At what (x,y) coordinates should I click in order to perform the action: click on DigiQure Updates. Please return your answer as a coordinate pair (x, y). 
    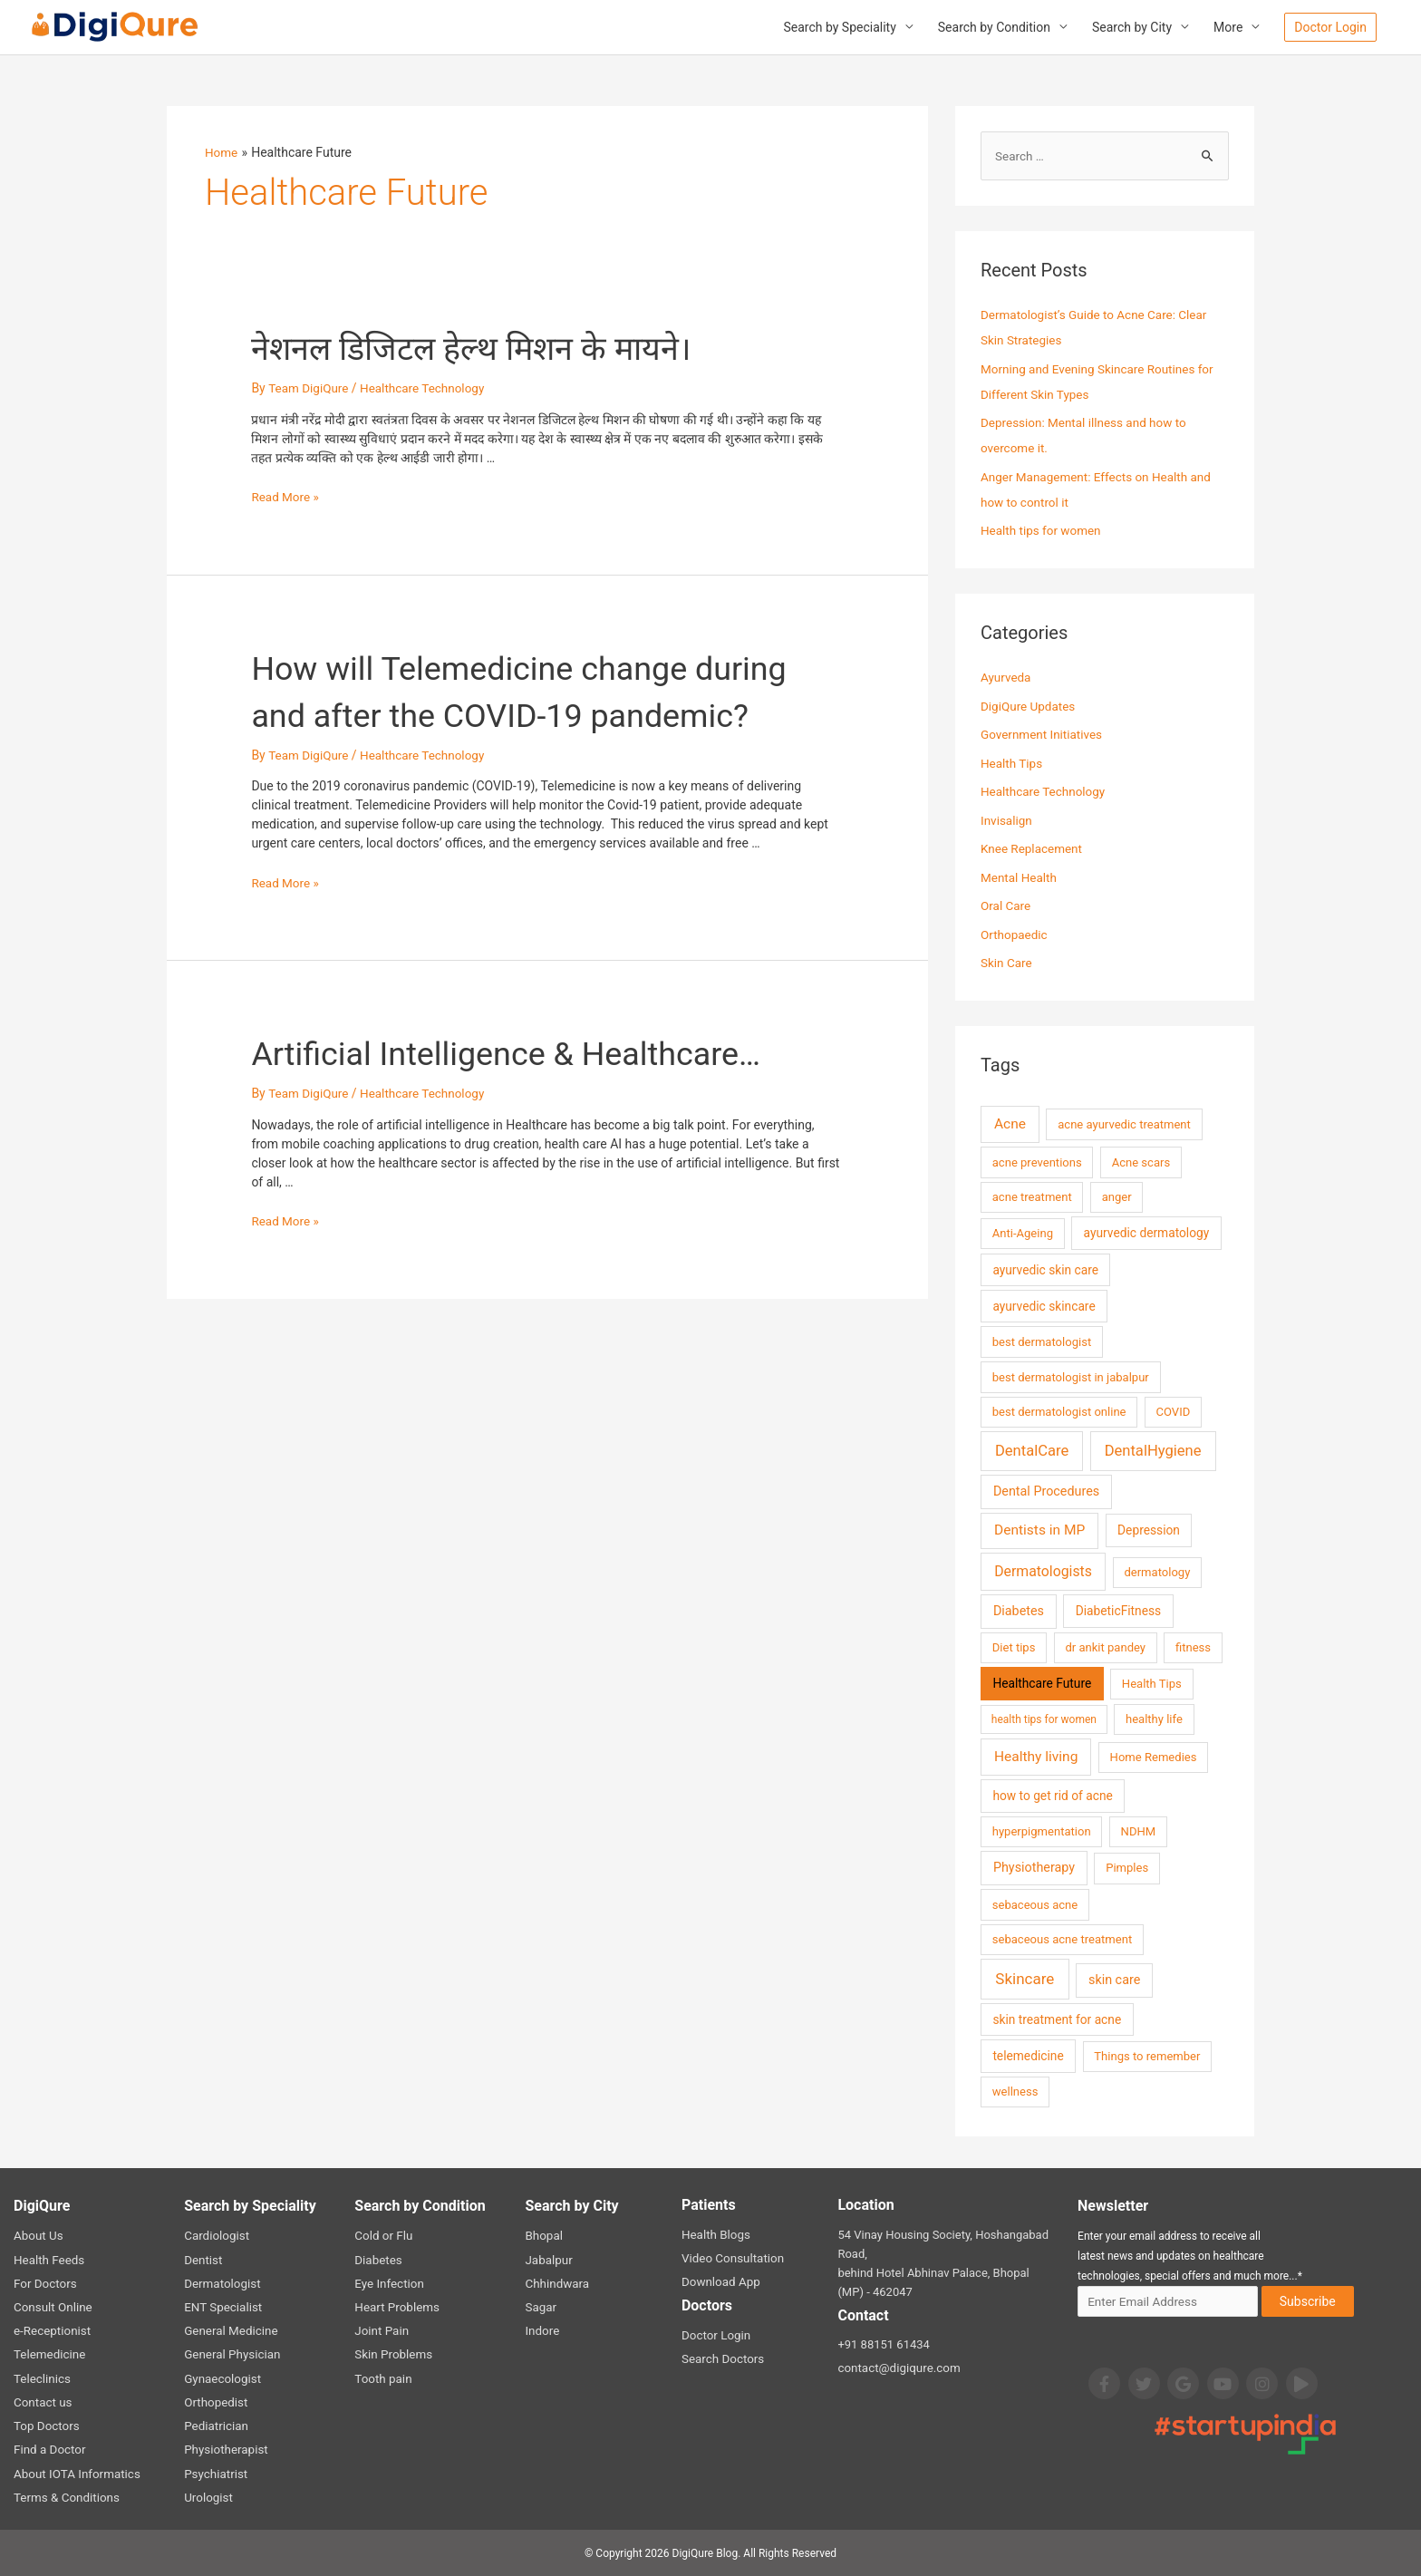
    Looking at the image, I should click on (1029, 708).